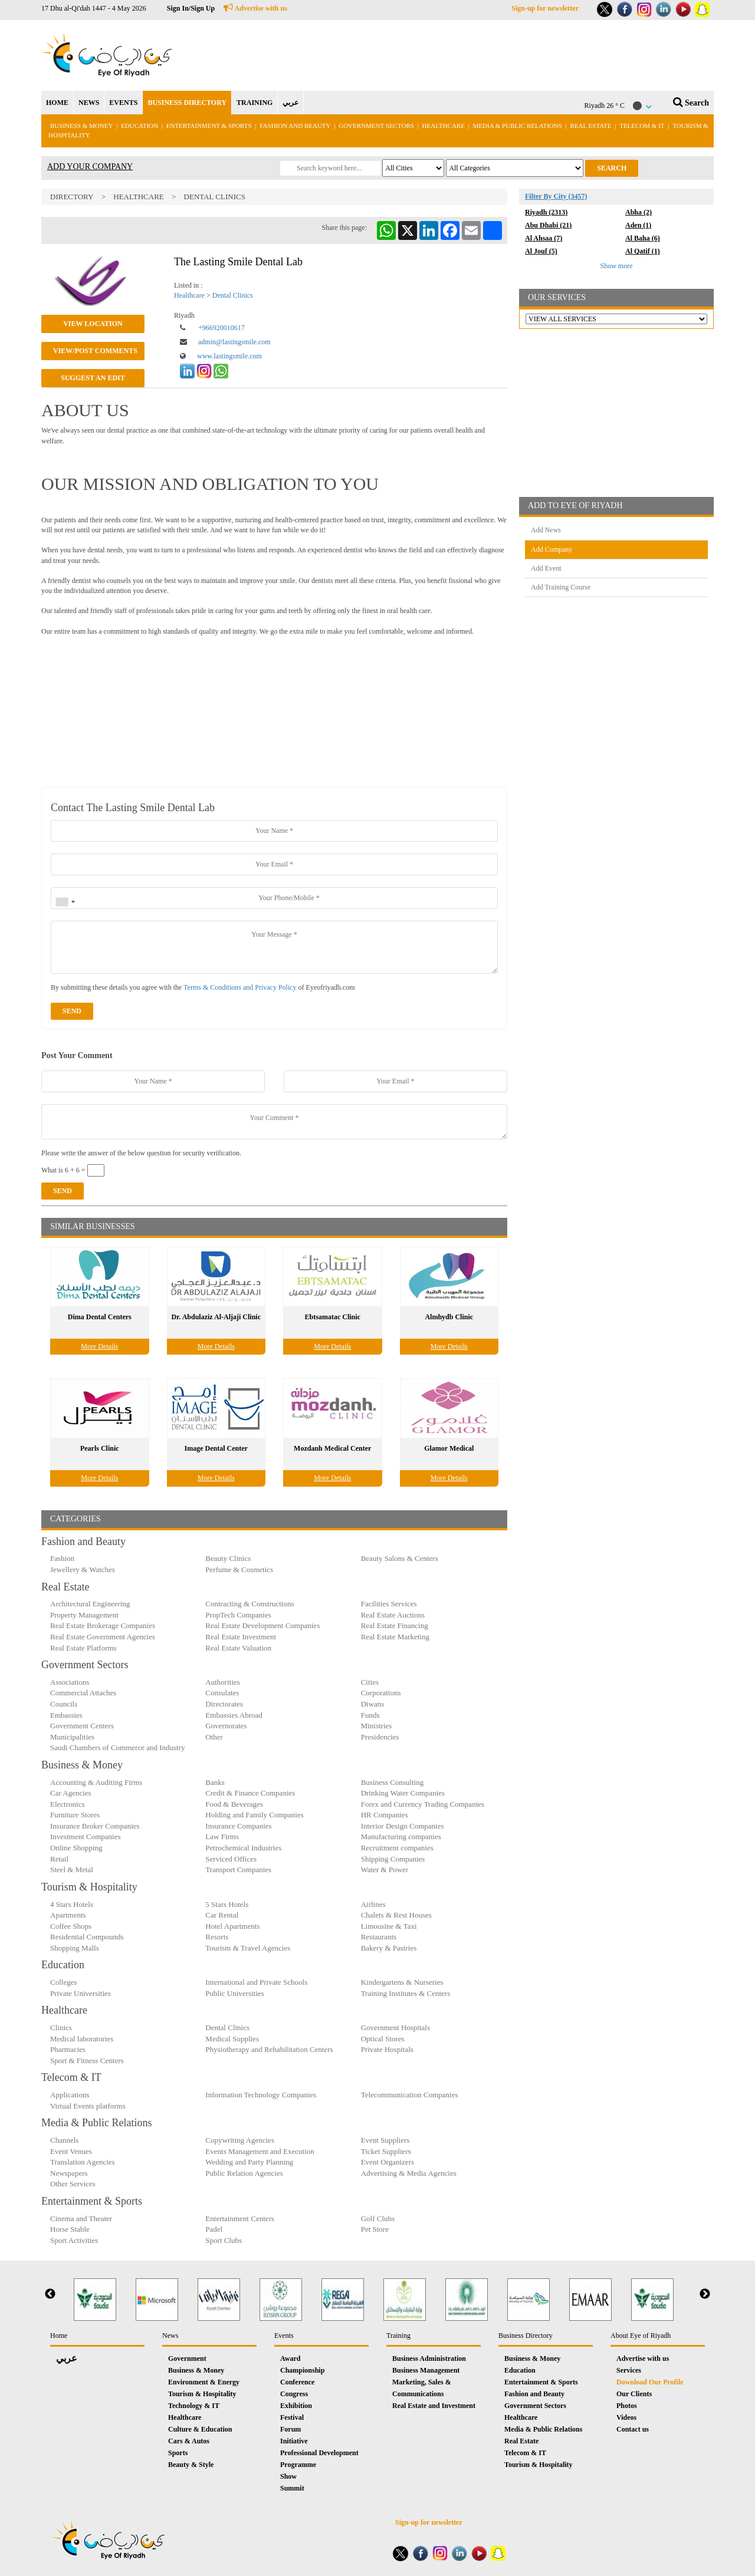 This screenshot has width=755, height=2576. What do you see at coordinates (255, 8) in the screenshot?
I see `Advertise with us` at bounding box center [255, 8].